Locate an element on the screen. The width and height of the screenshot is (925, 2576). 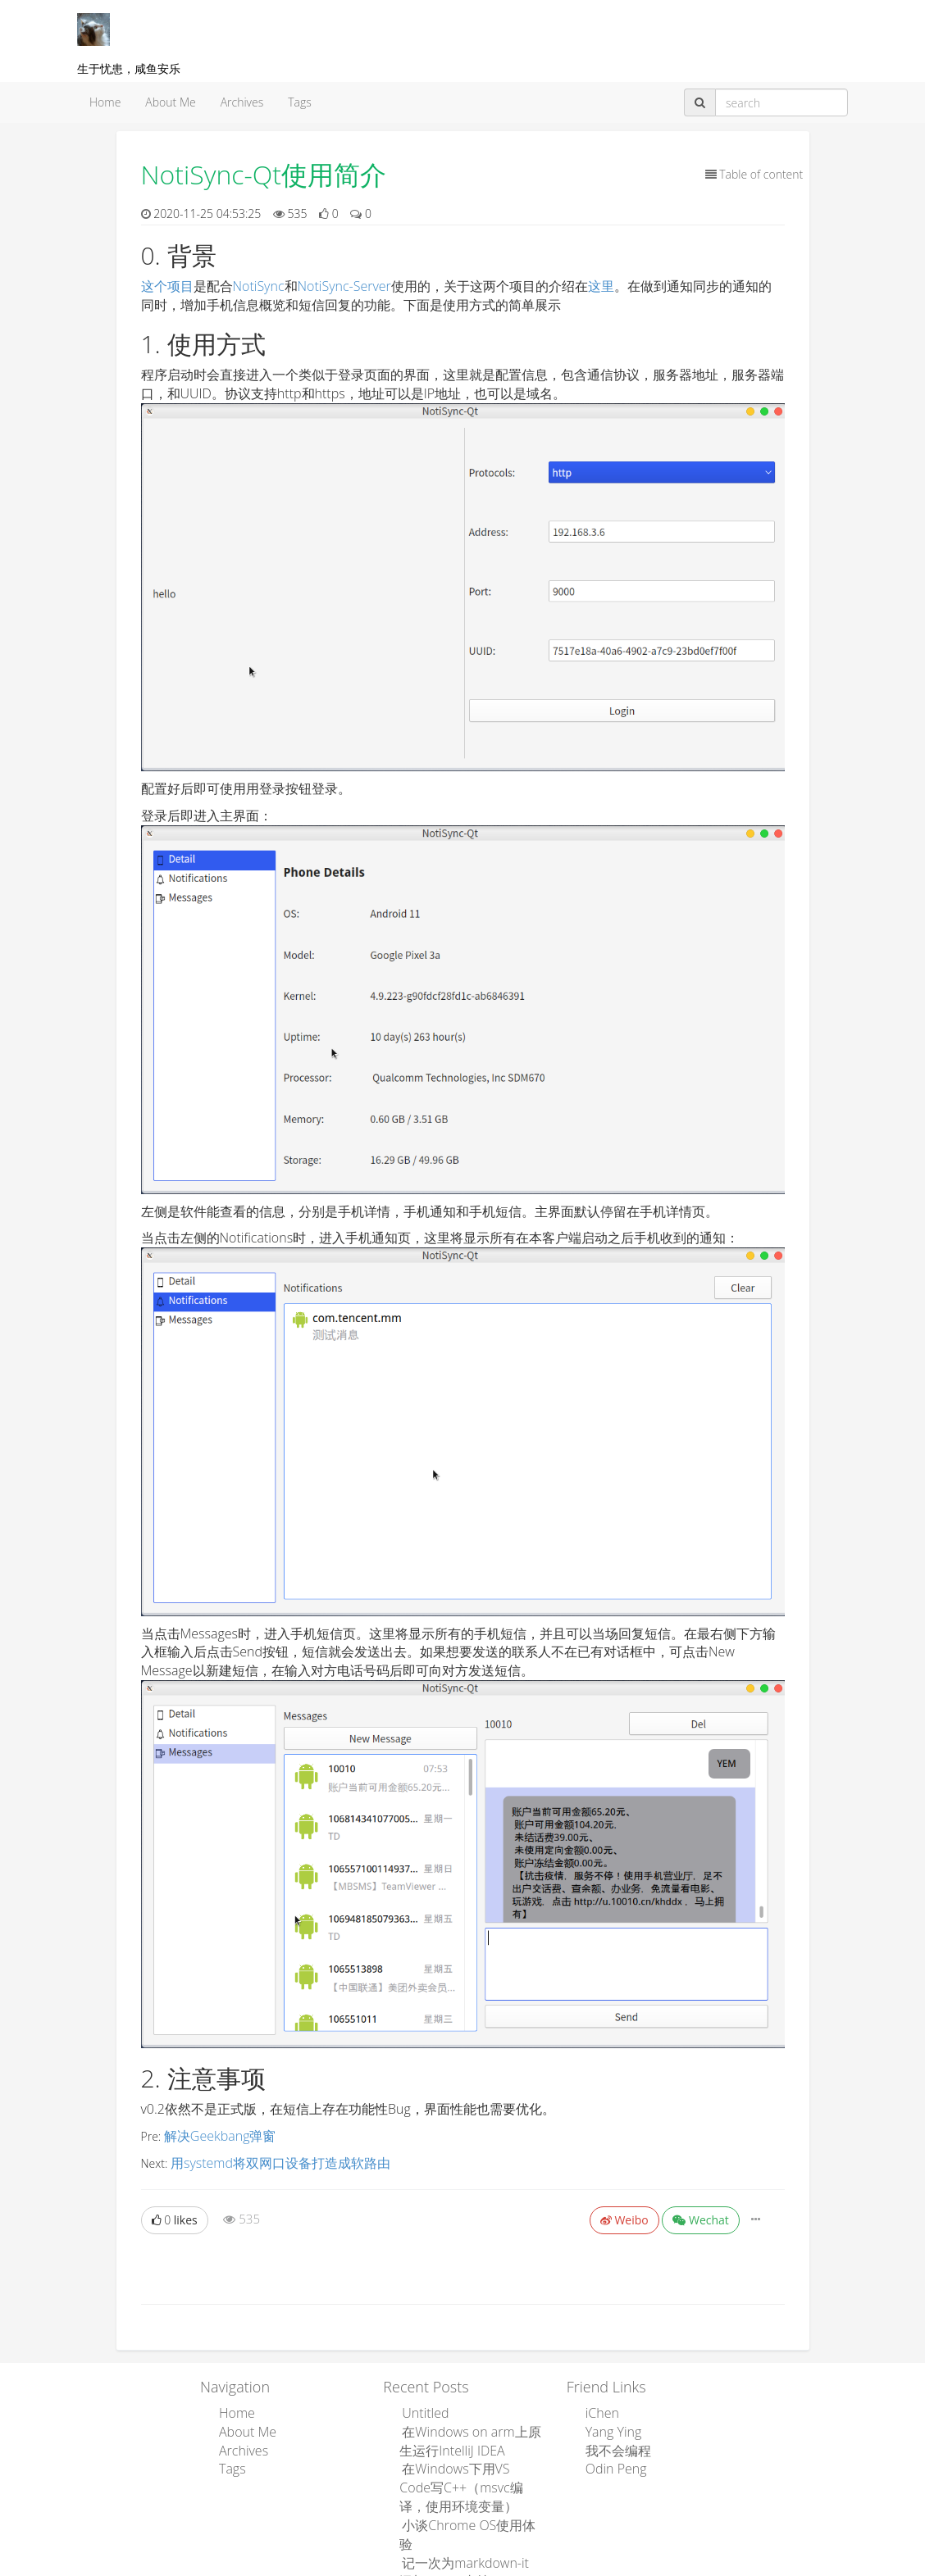
Tags is located at coordinates (300, 102).